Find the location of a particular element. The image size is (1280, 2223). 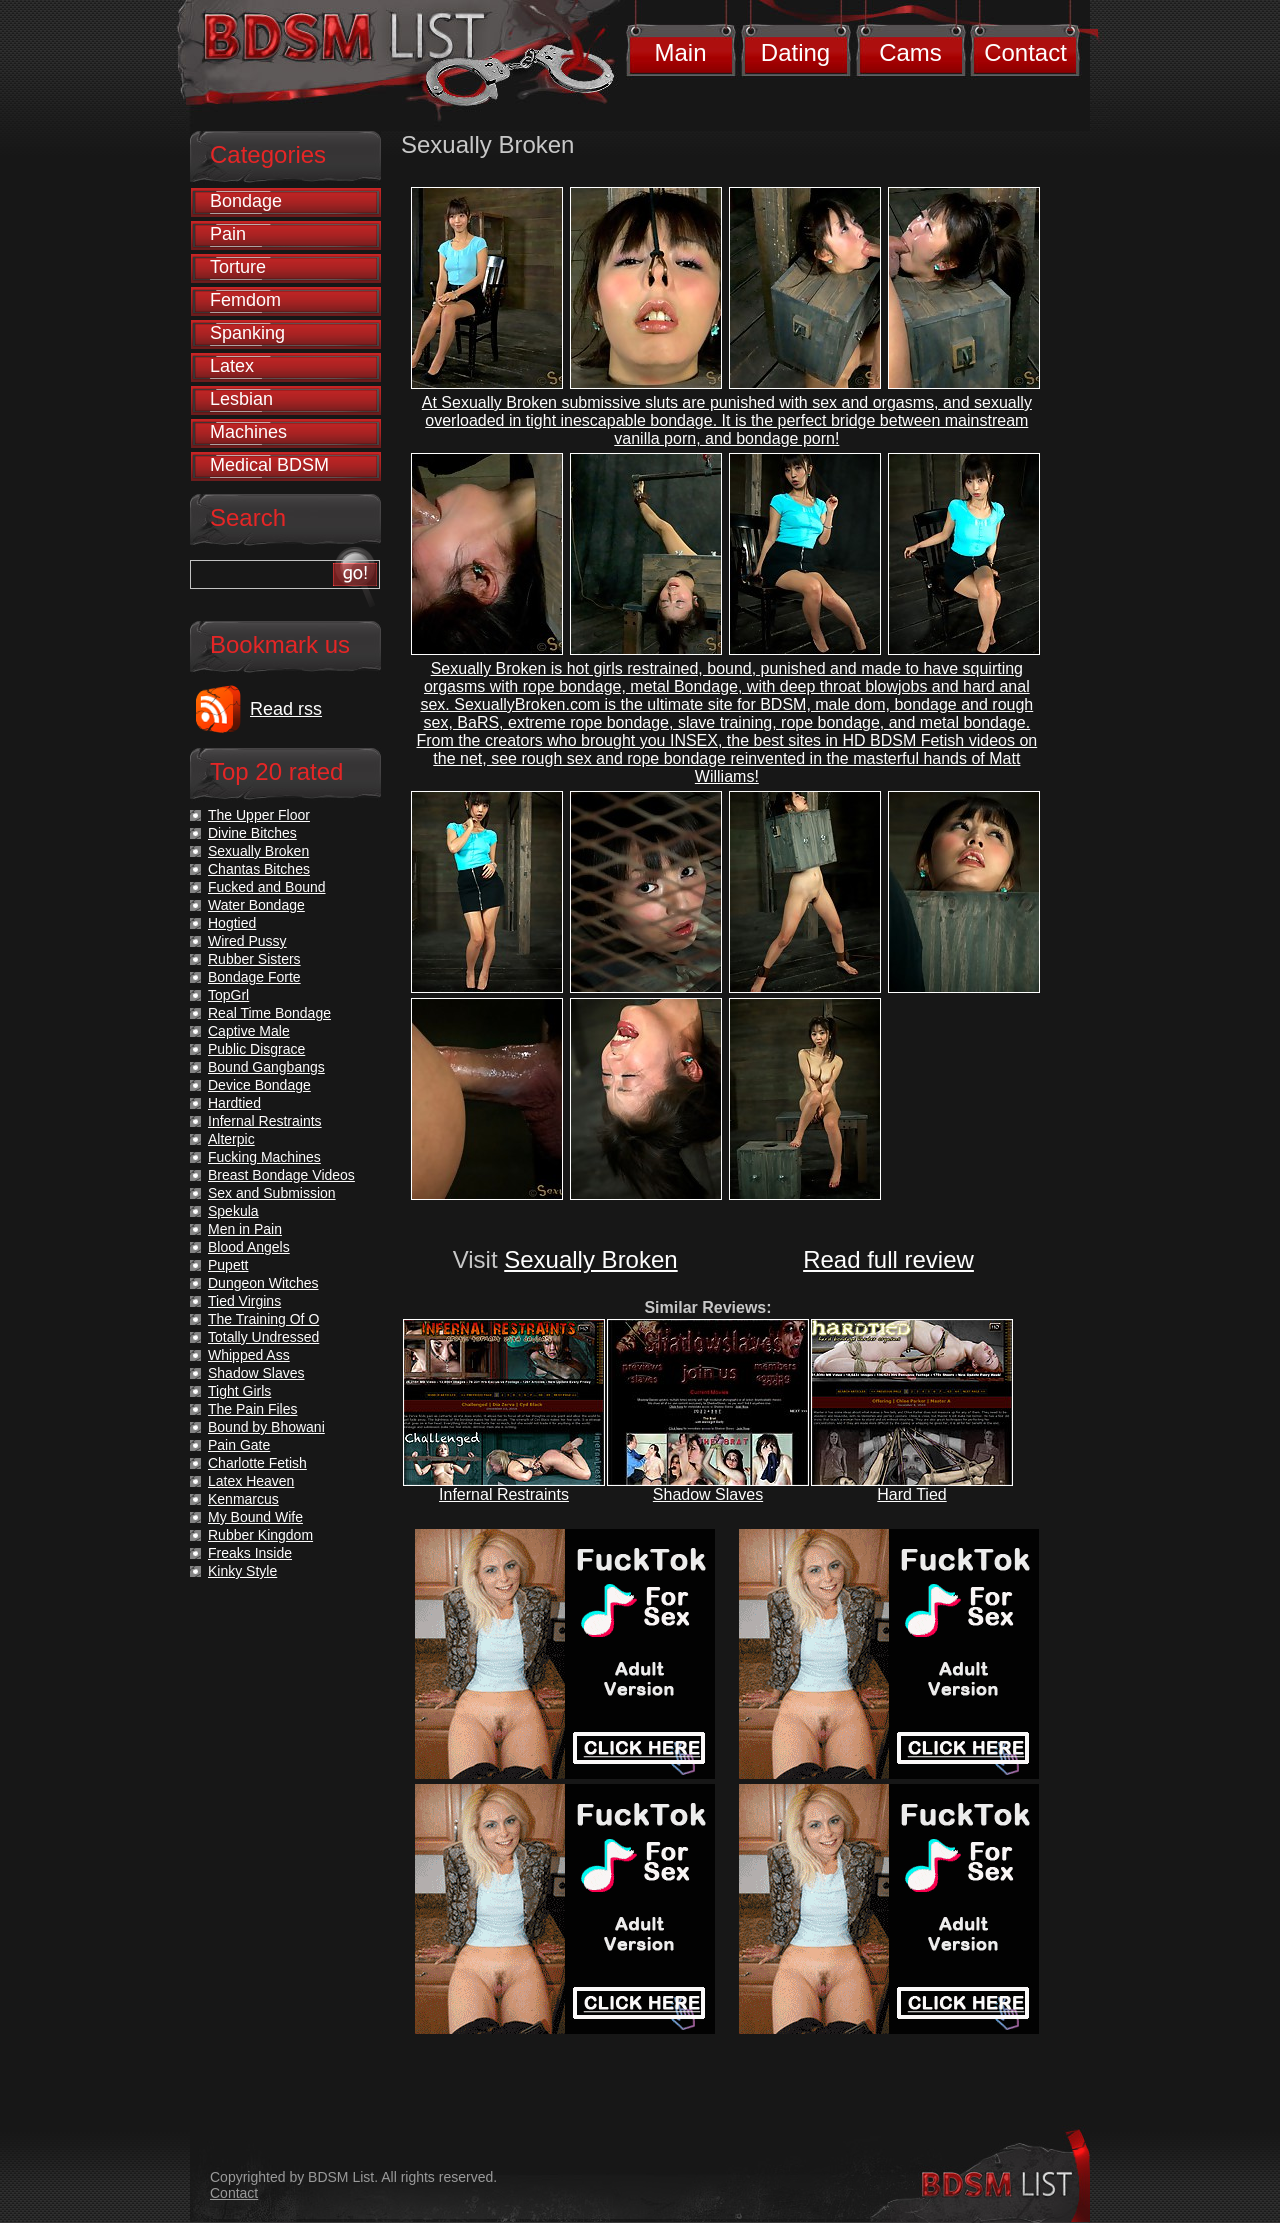

Read rss is located at coordinates (286, 709).